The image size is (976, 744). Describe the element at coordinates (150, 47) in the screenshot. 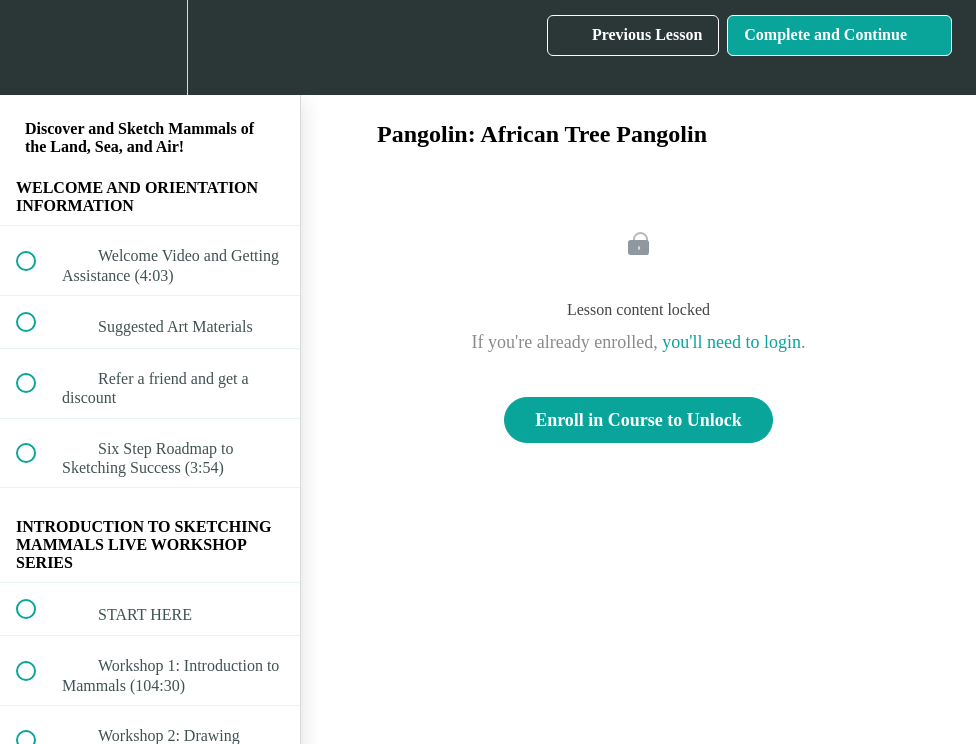

I see `[menuitem]` at that location.